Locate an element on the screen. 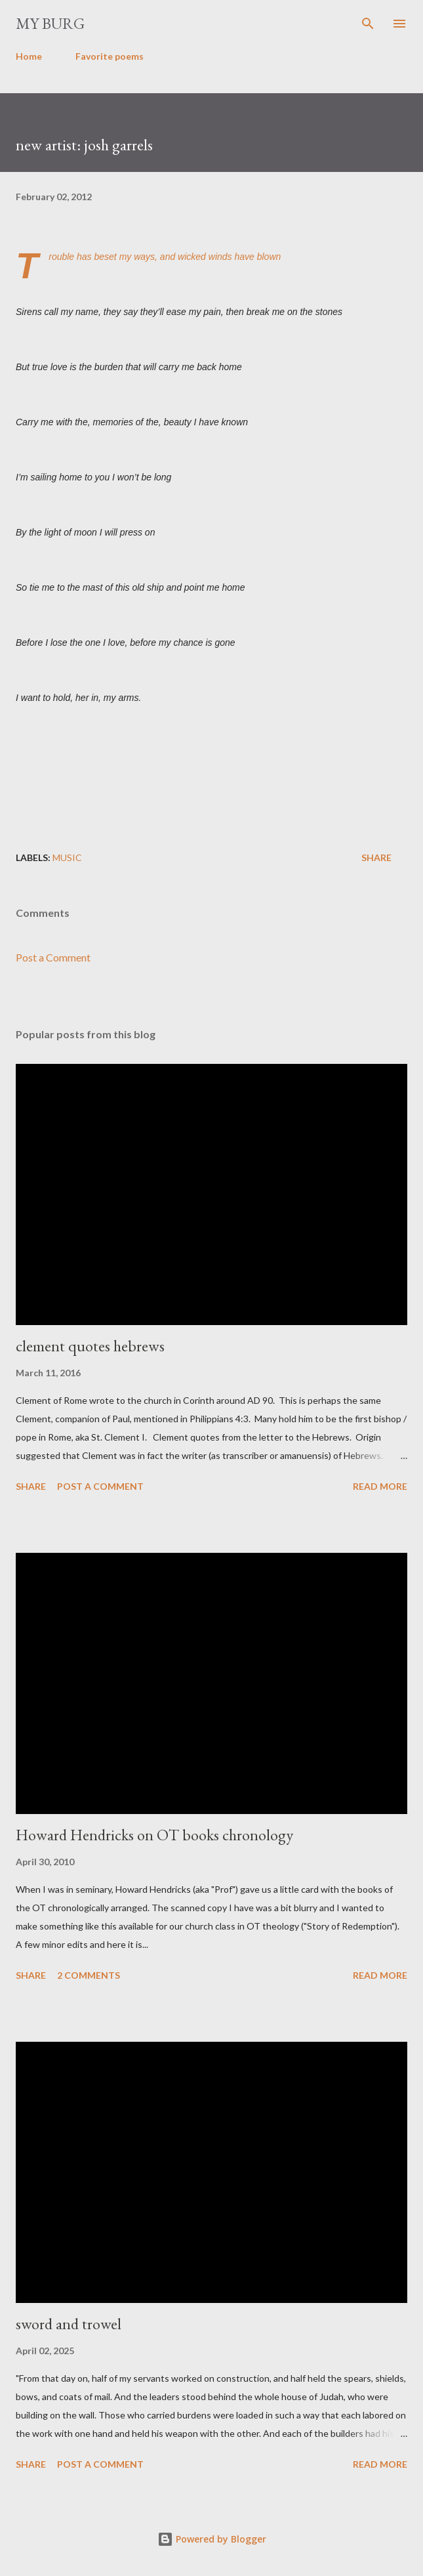 This screenshot has height=2576, width=423. clement quotes hebrews is located at coordinates (90, 1346).